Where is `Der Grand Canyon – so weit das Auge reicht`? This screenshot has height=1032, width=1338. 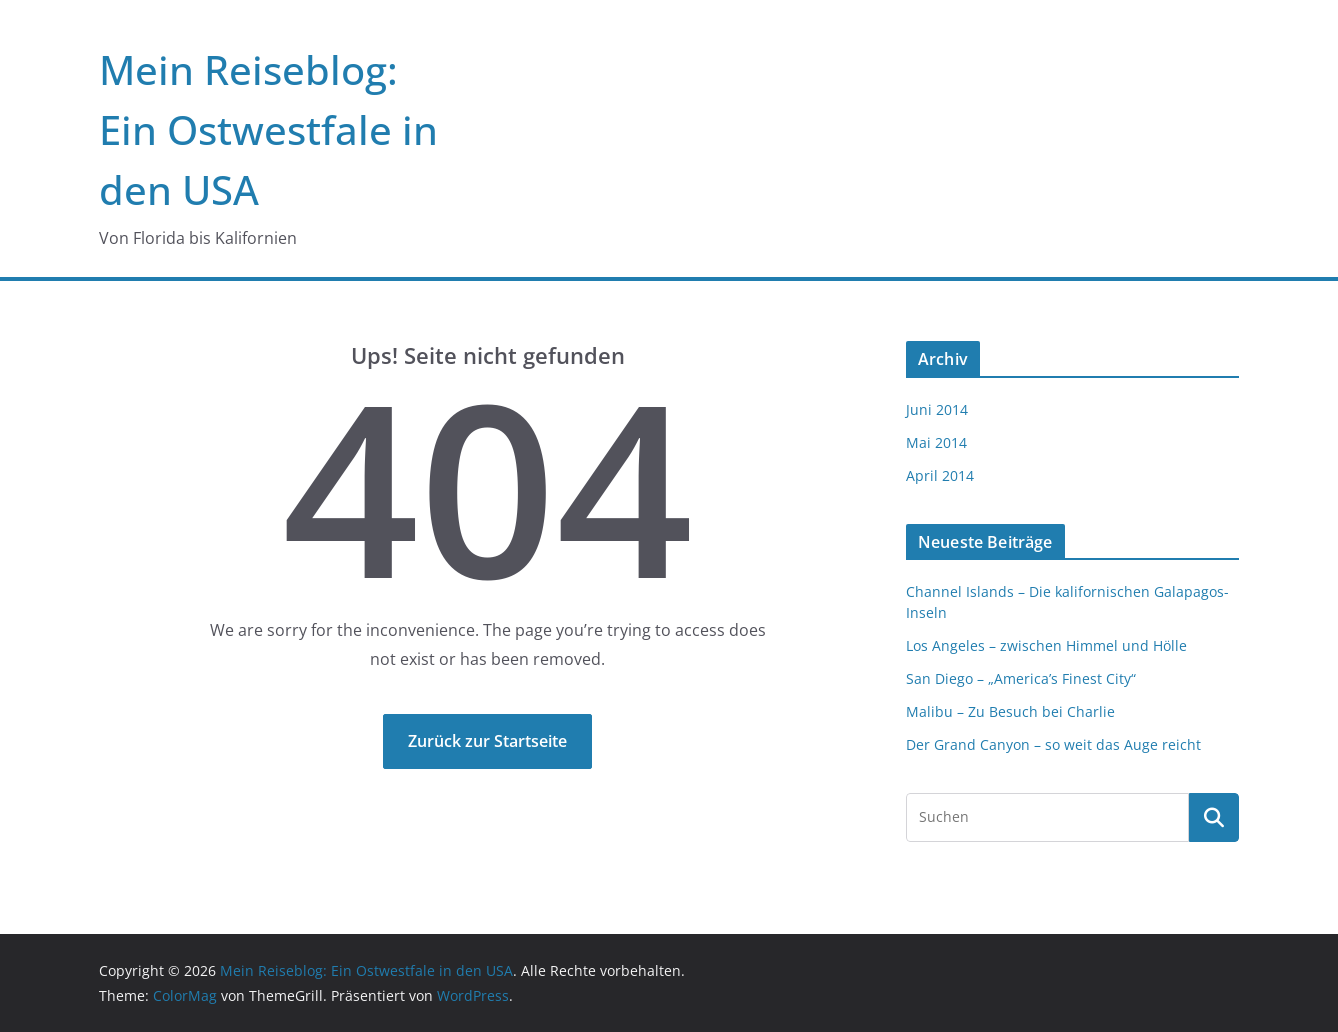 Der Grand Canyon – so weit das Auge reicht is located at coordinates (1053, 744).